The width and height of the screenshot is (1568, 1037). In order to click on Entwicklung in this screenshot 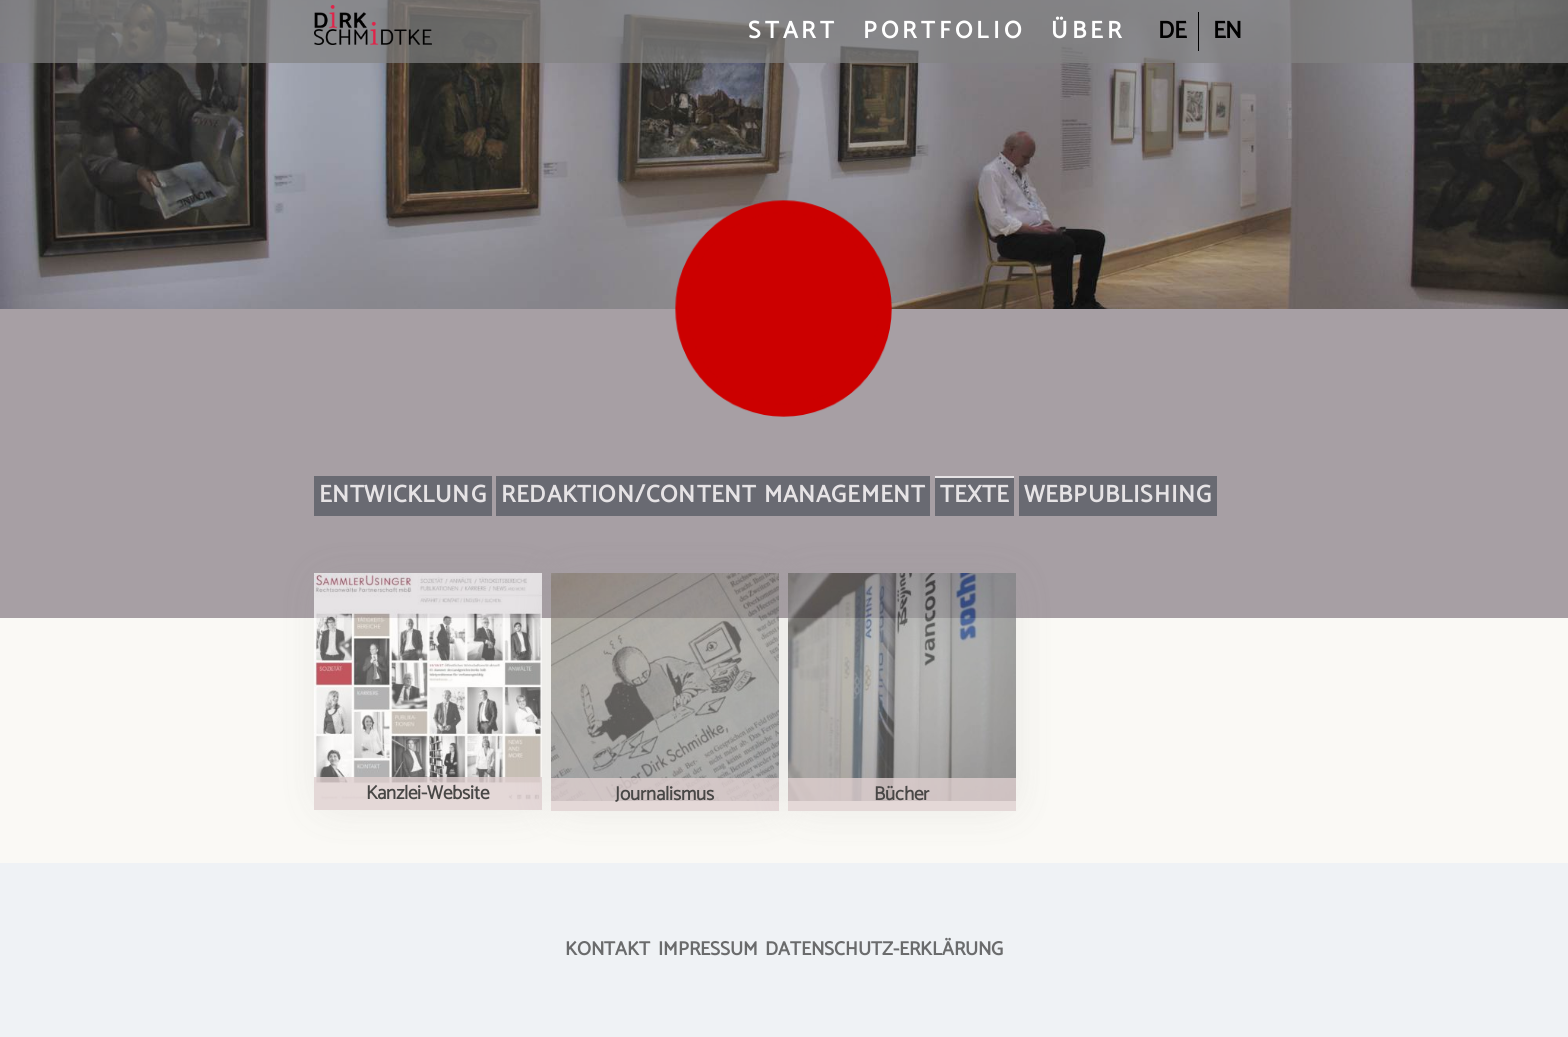, I will do `click(403, 495)`.